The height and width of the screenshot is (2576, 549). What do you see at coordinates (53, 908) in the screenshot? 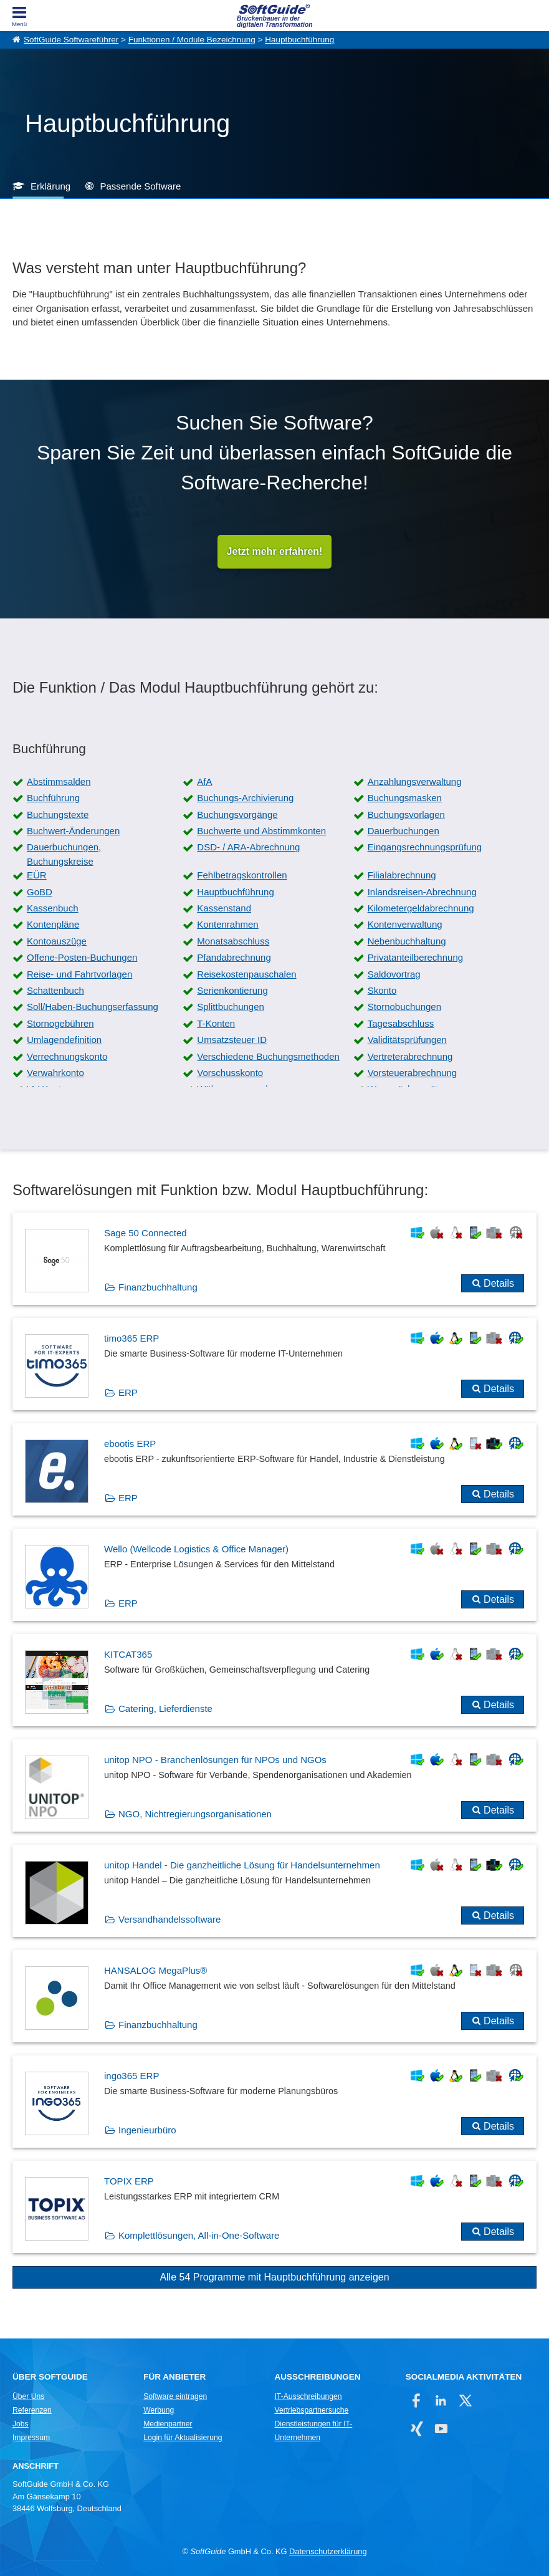
I see `Kassenbuch` at bounding box center [53, 908].